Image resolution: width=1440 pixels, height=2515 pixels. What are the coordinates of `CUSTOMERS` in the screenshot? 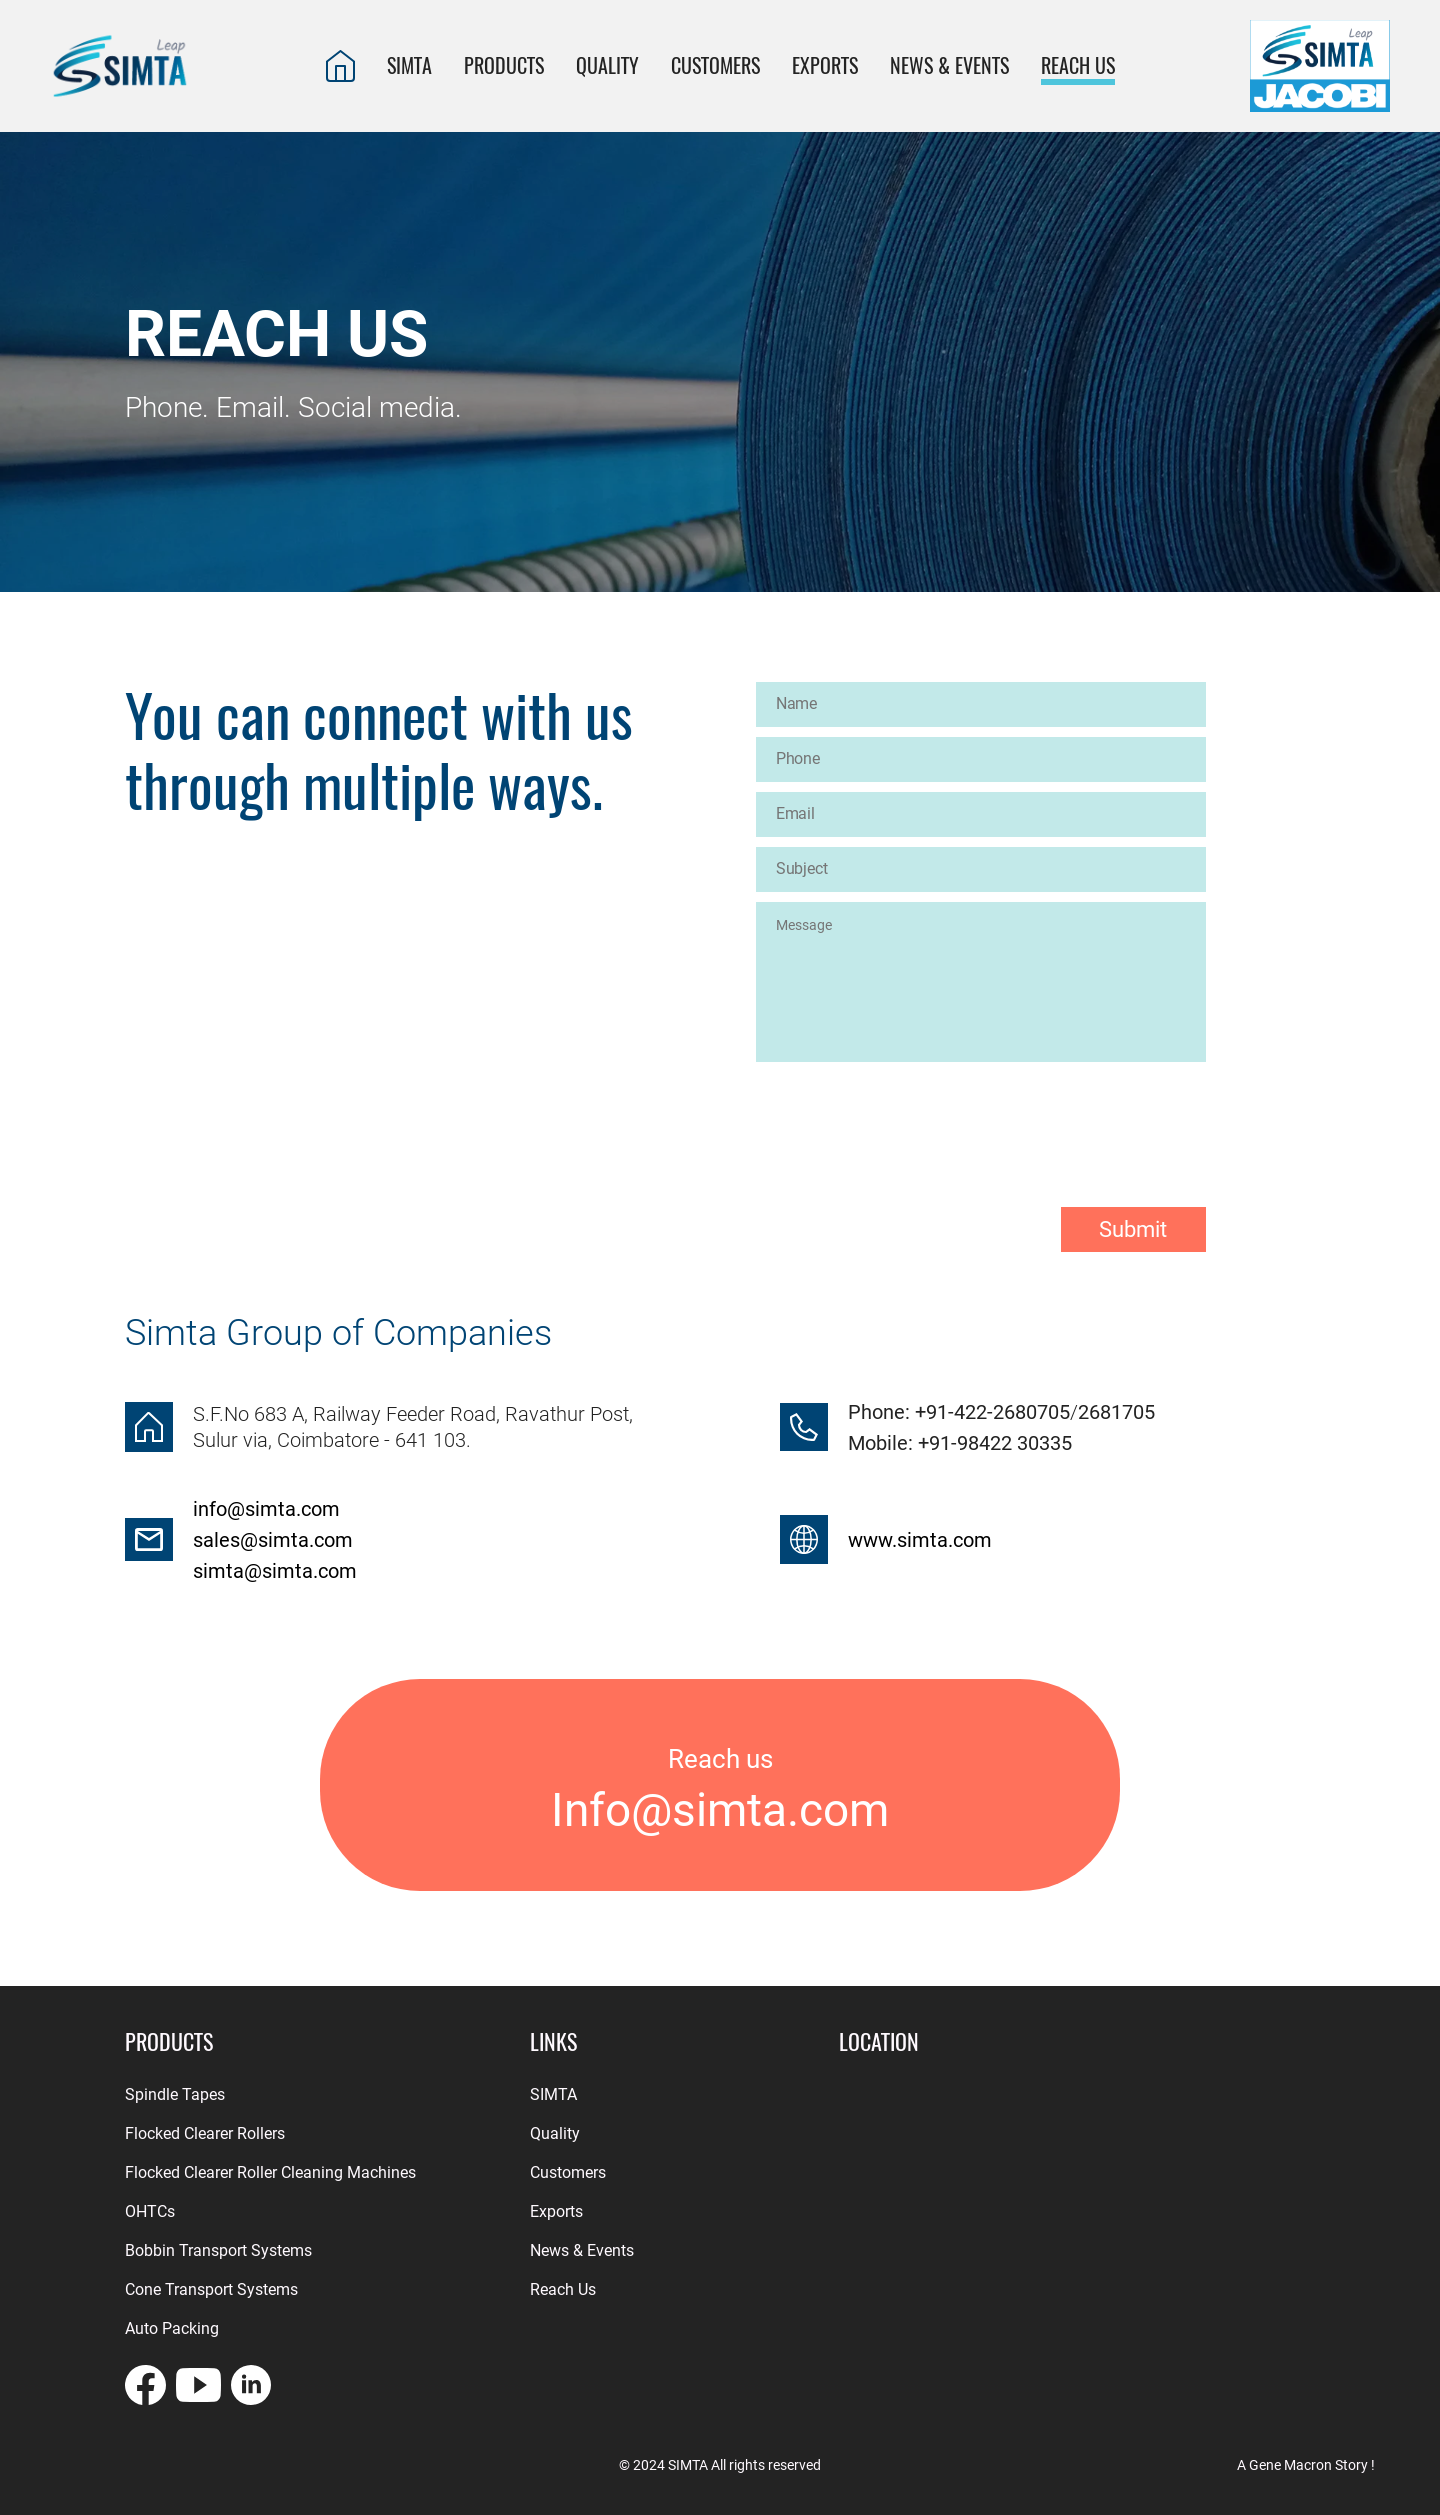 It's located at (715, 65).